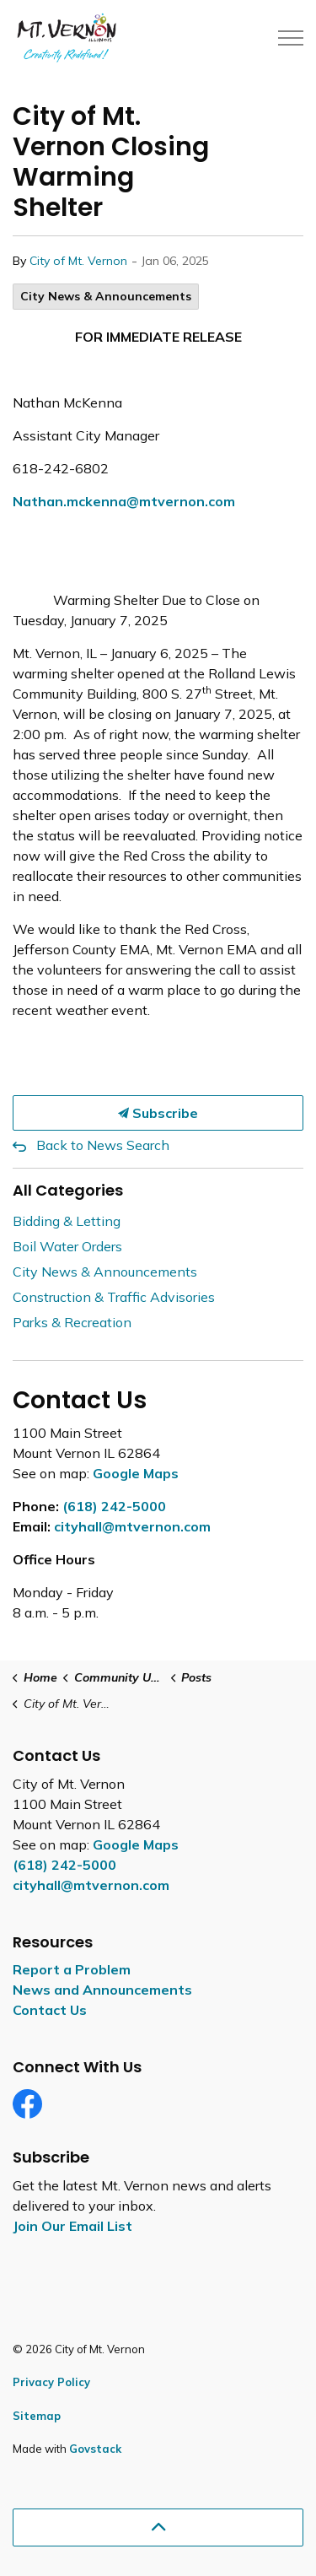 The width and height of the screenshot is (316, 2576). What do you see at coordinates (114, 1506) in the screenshot?
I see `(618) 242-5000` at bounding box center [114, 1506].